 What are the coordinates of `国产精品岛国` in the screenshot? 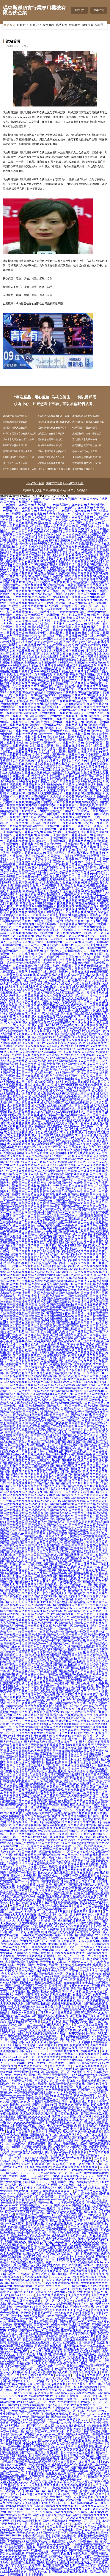 It's located at (46, 1441).